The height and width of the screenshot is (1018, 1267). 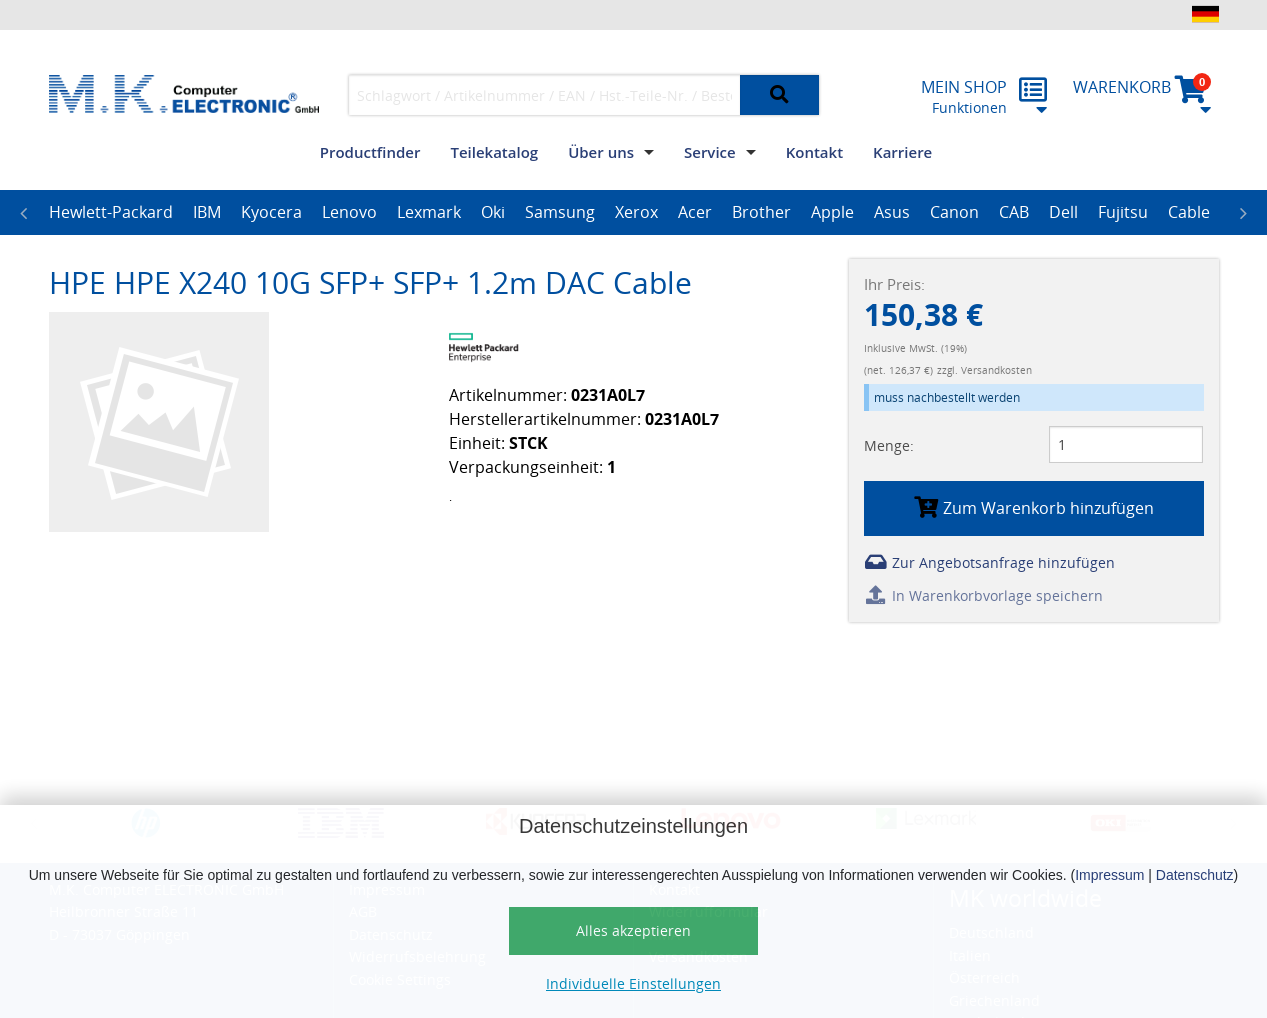 What do you see at coordinates (954, 212) in the screenshot?
I see `Canon` at bounding box center [954, 212].